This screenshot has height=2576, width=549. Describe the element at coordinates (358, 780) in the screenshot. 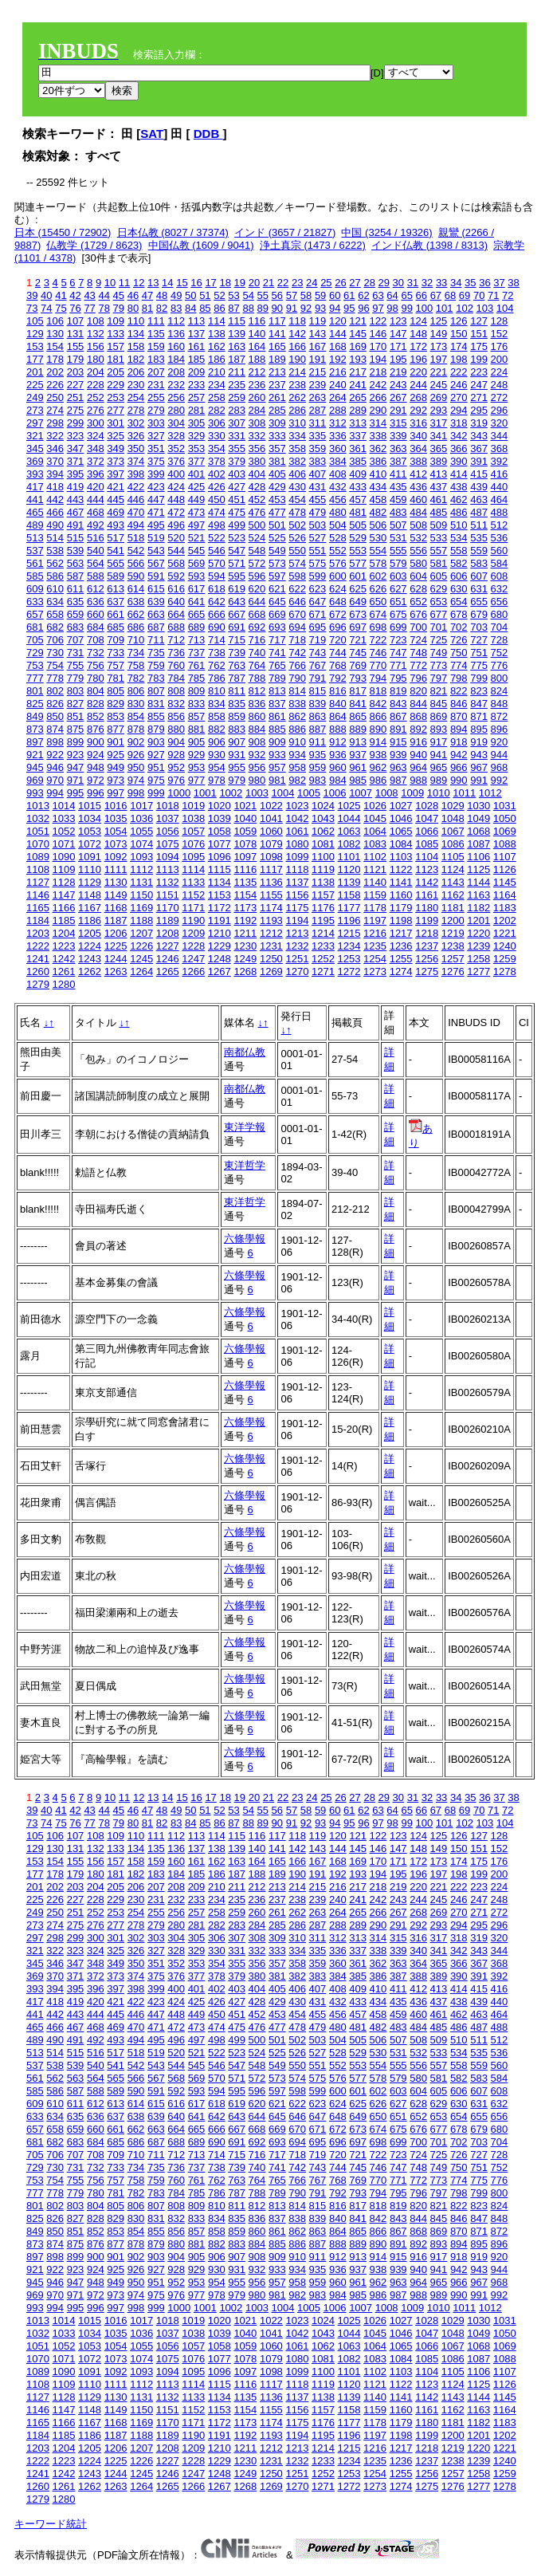

I see `985` at that location.